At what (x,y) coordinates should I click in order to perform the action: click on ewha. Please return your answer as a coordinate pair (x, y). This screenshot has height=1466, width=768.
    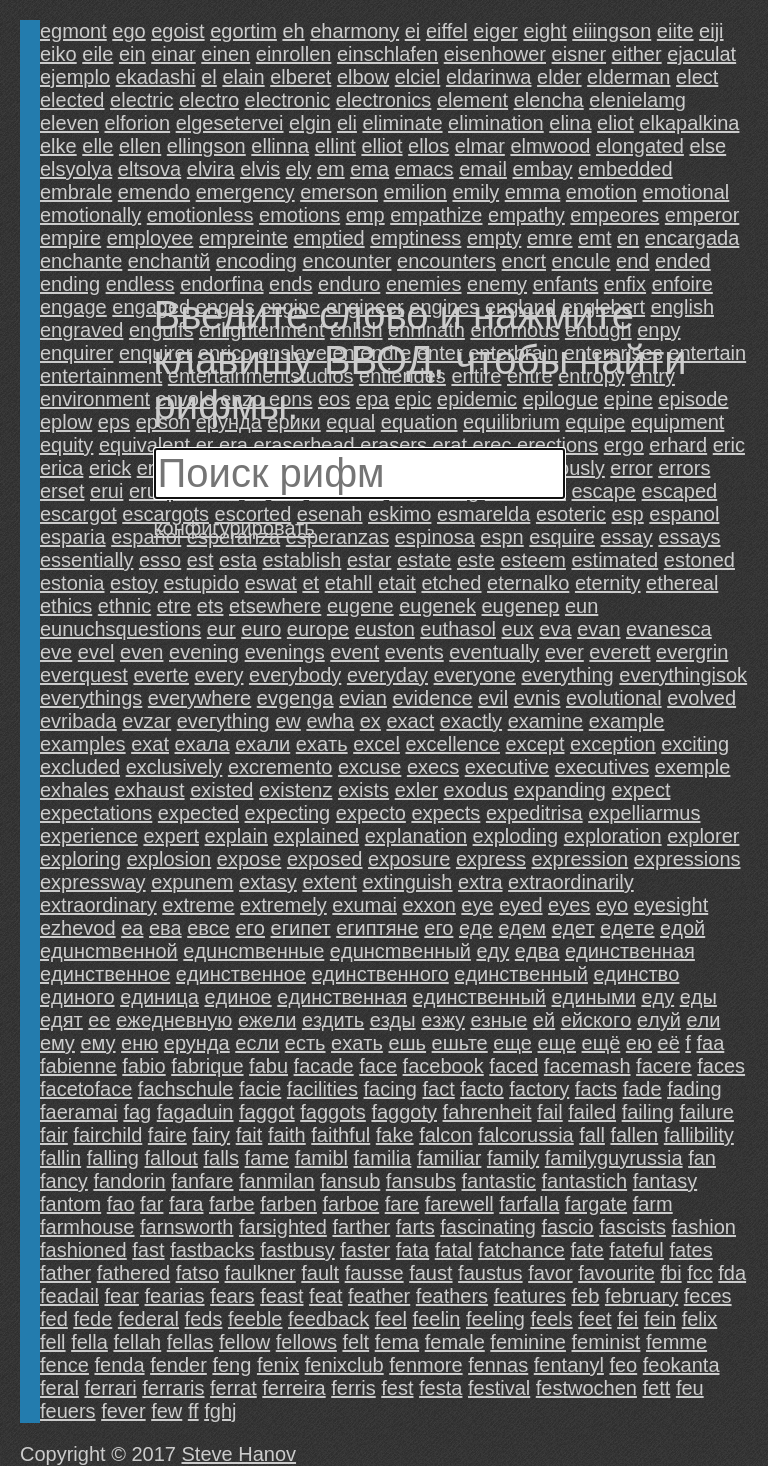
    Looking at the image, I should click on (330, 721).